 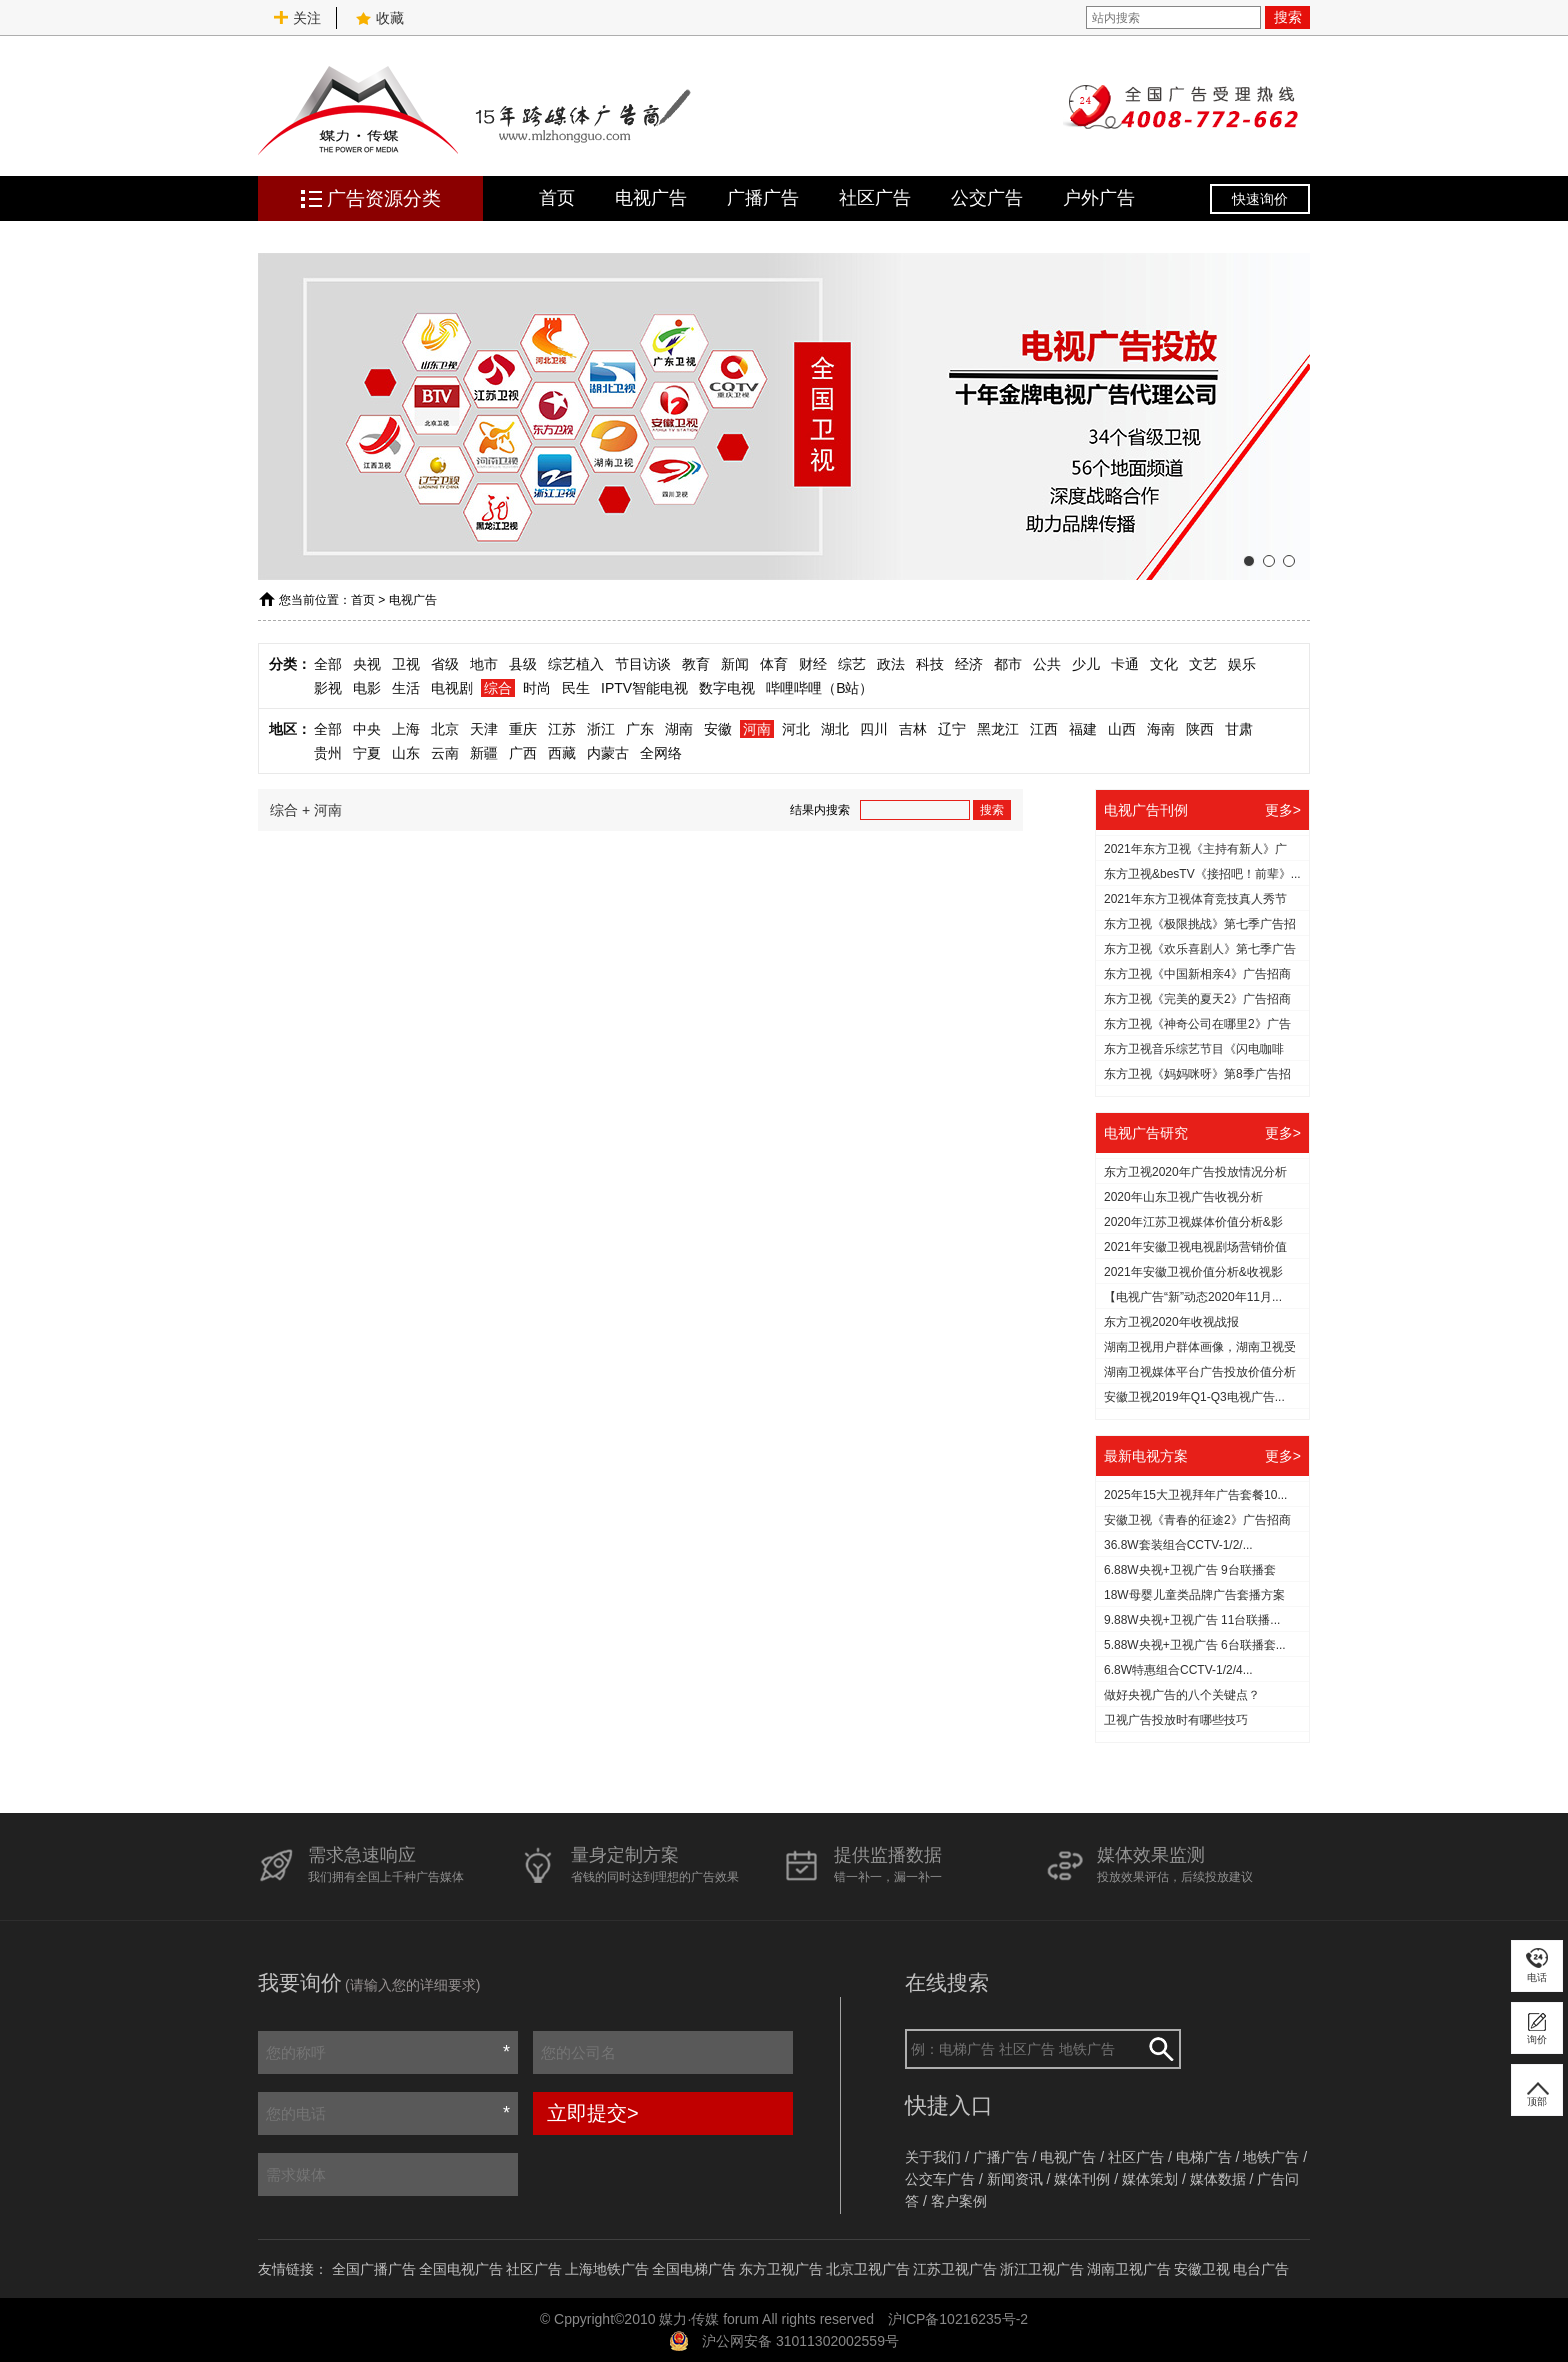 I want to click on 贵州, so click(x=328, y=753).